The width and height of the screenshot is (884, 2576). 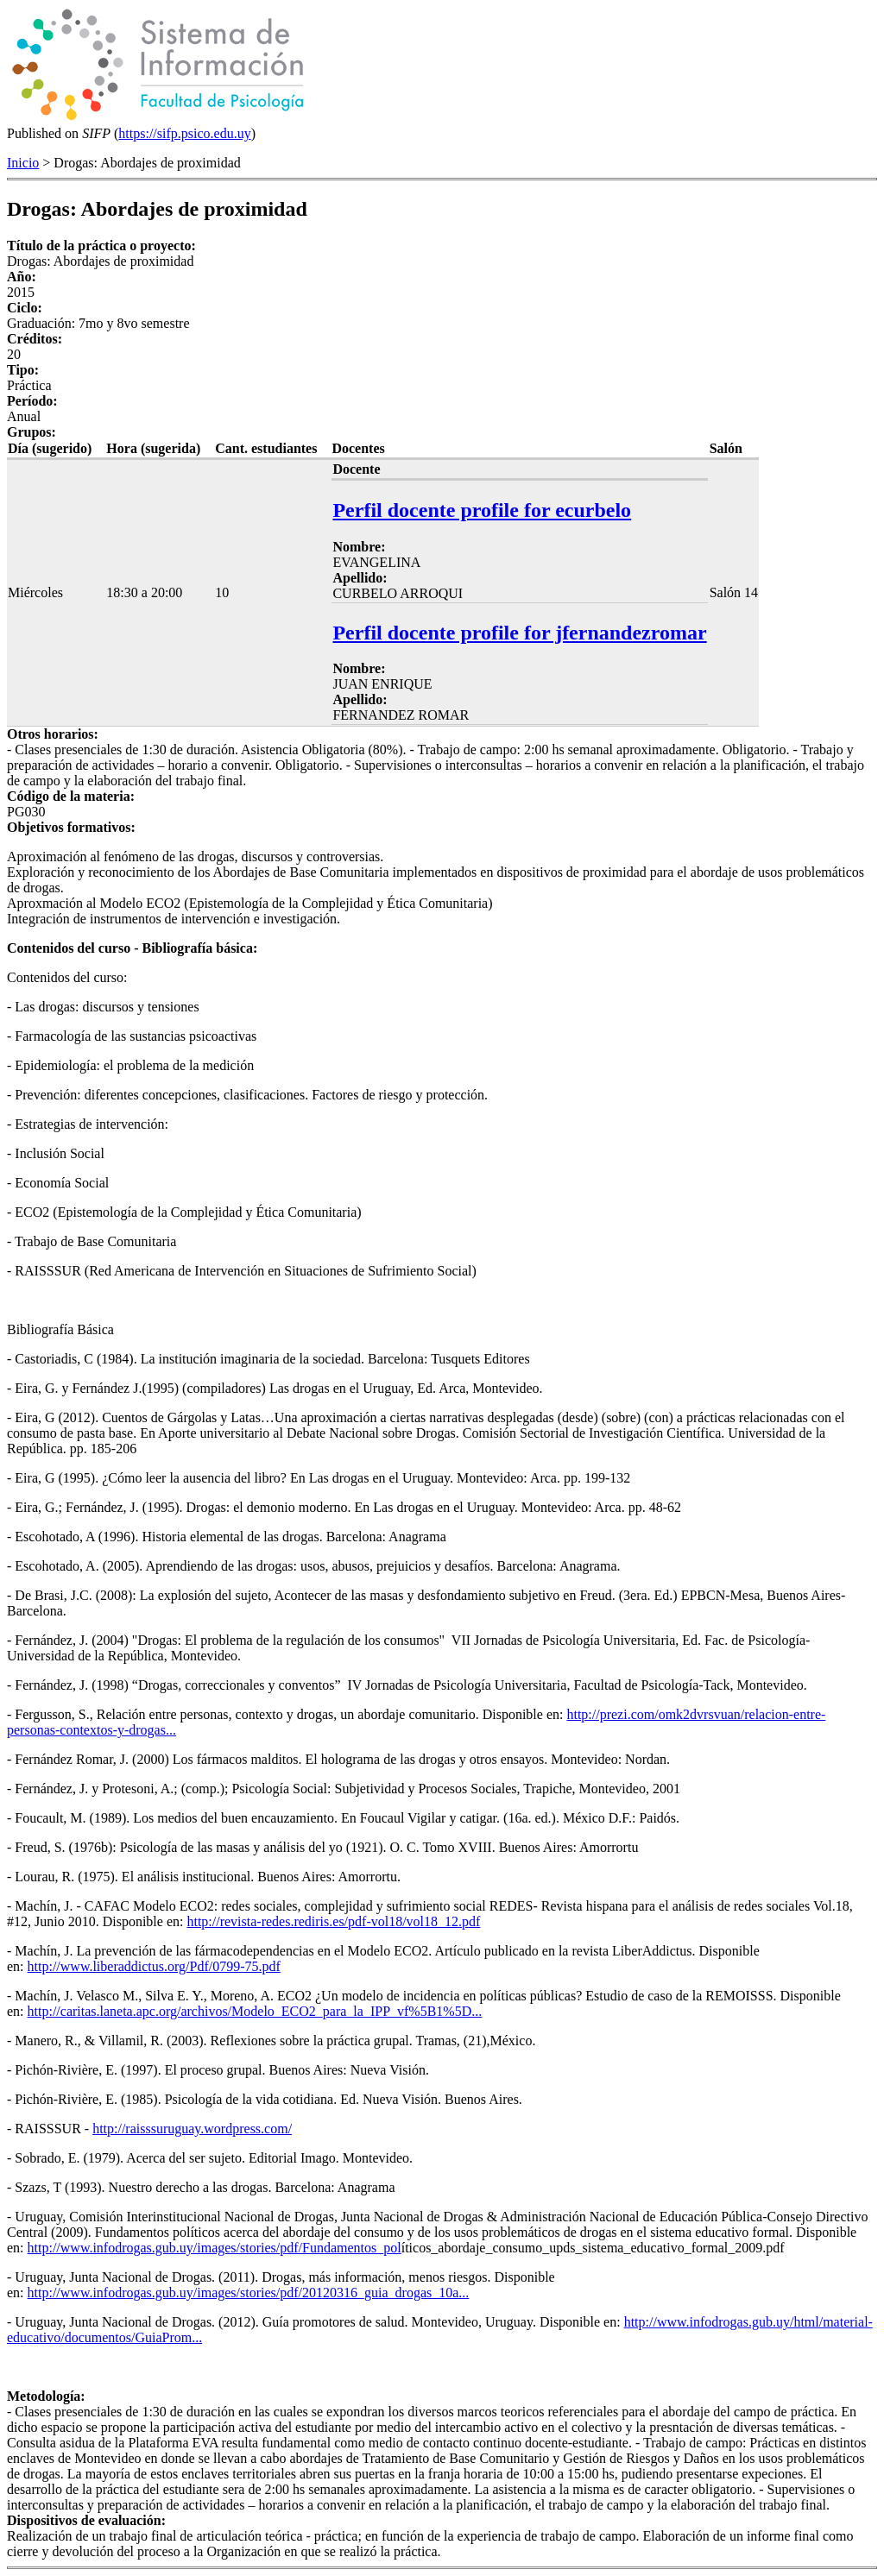 What do you see at coordinates (192, 2128) in the screenshot?
I see `http://raisssuruguay.wordpress.com/` at bounding box center [192, 2128].